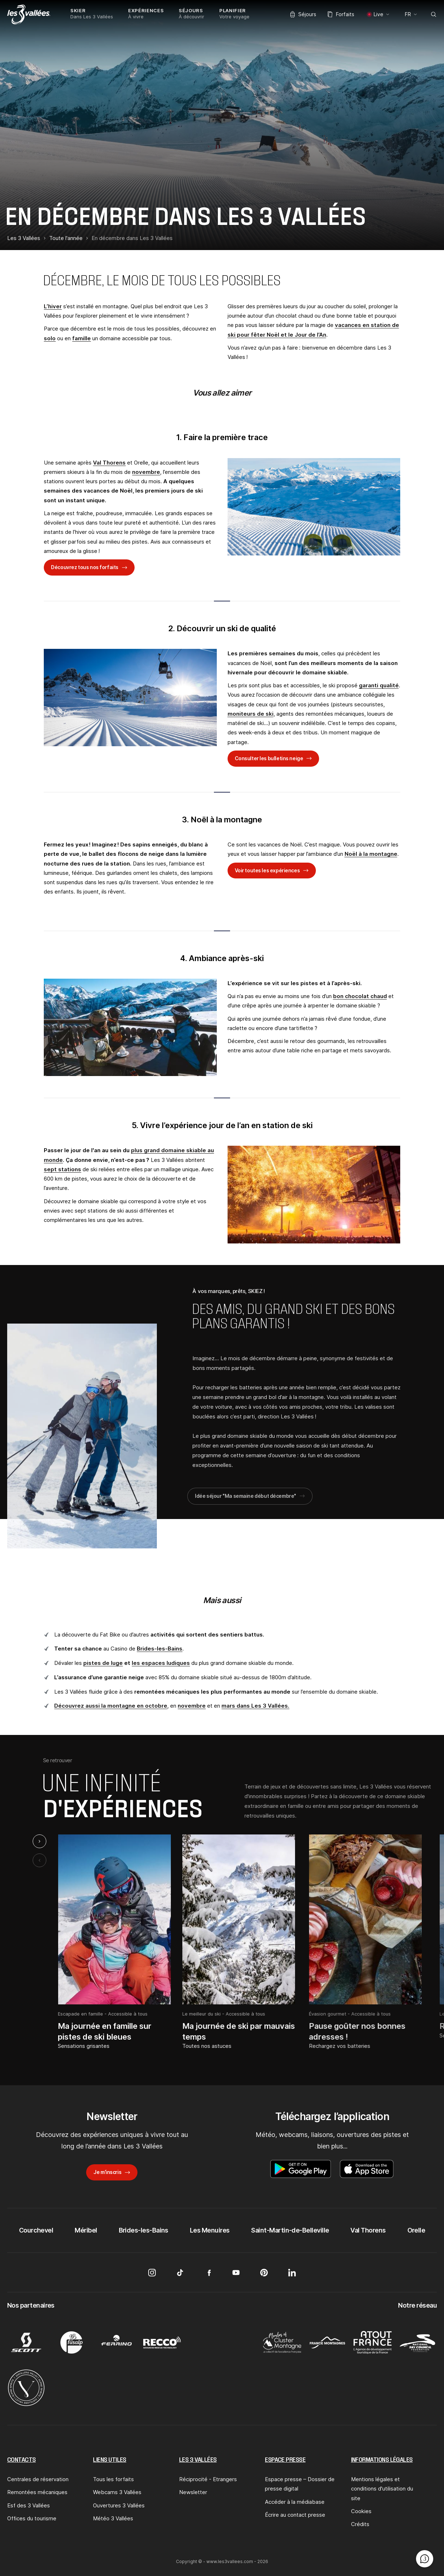 The image size is (444, 2576). I want to click on Orelle, so click(416, 2230).